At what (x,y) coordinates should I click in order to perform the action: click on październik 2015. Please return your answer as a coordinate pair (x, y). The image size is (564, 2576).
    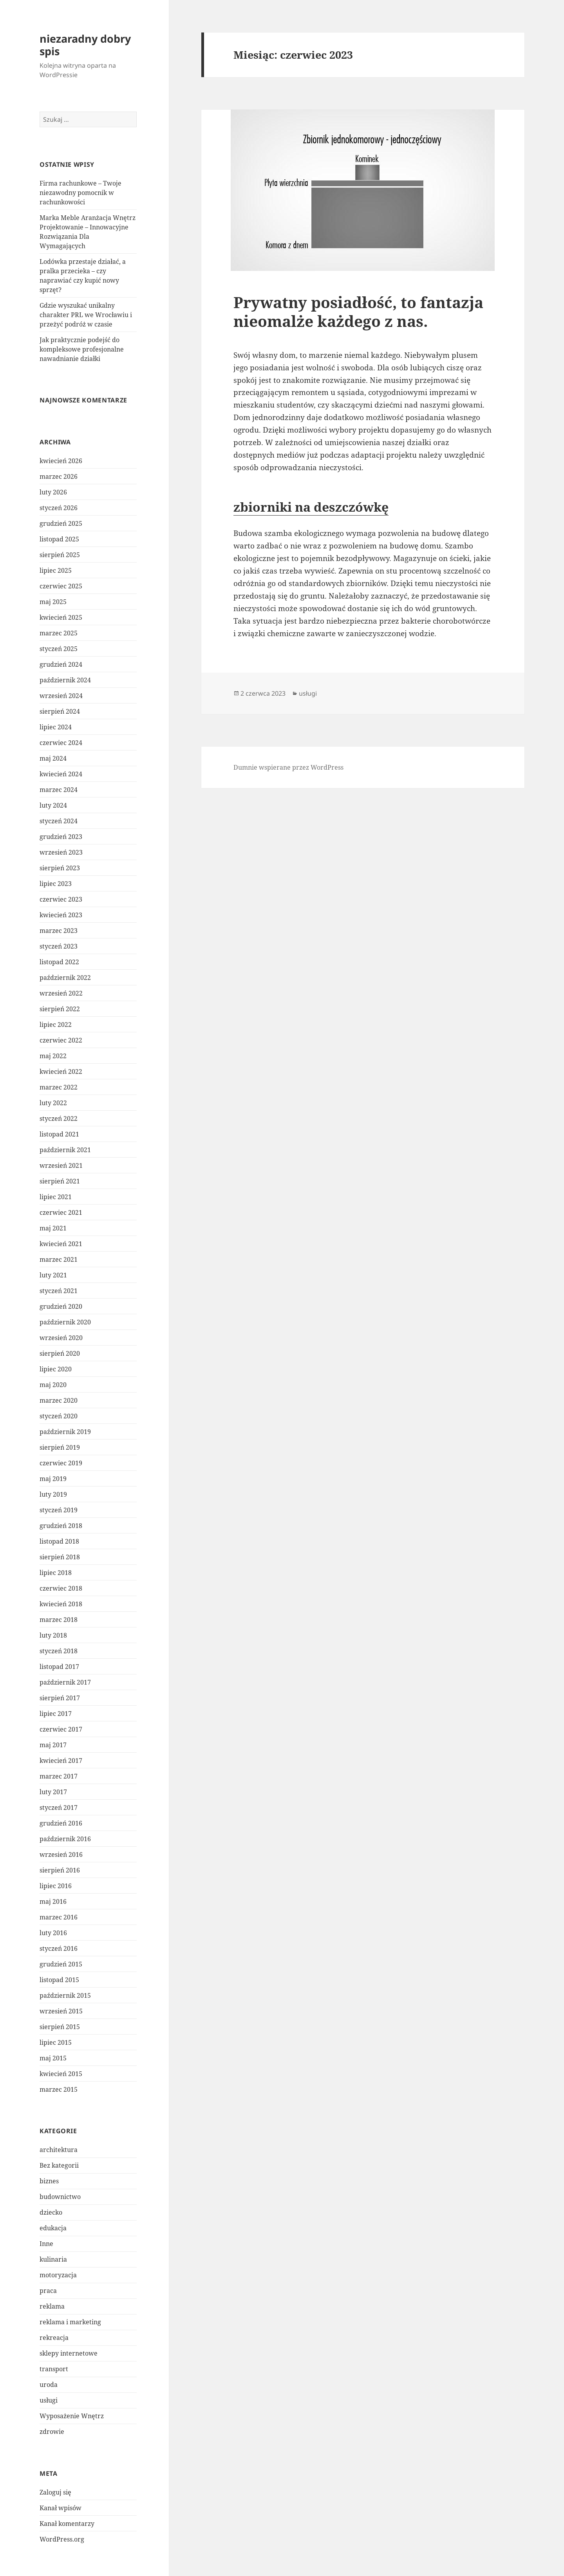
    Looking at the image, I should click on (65, 1995).